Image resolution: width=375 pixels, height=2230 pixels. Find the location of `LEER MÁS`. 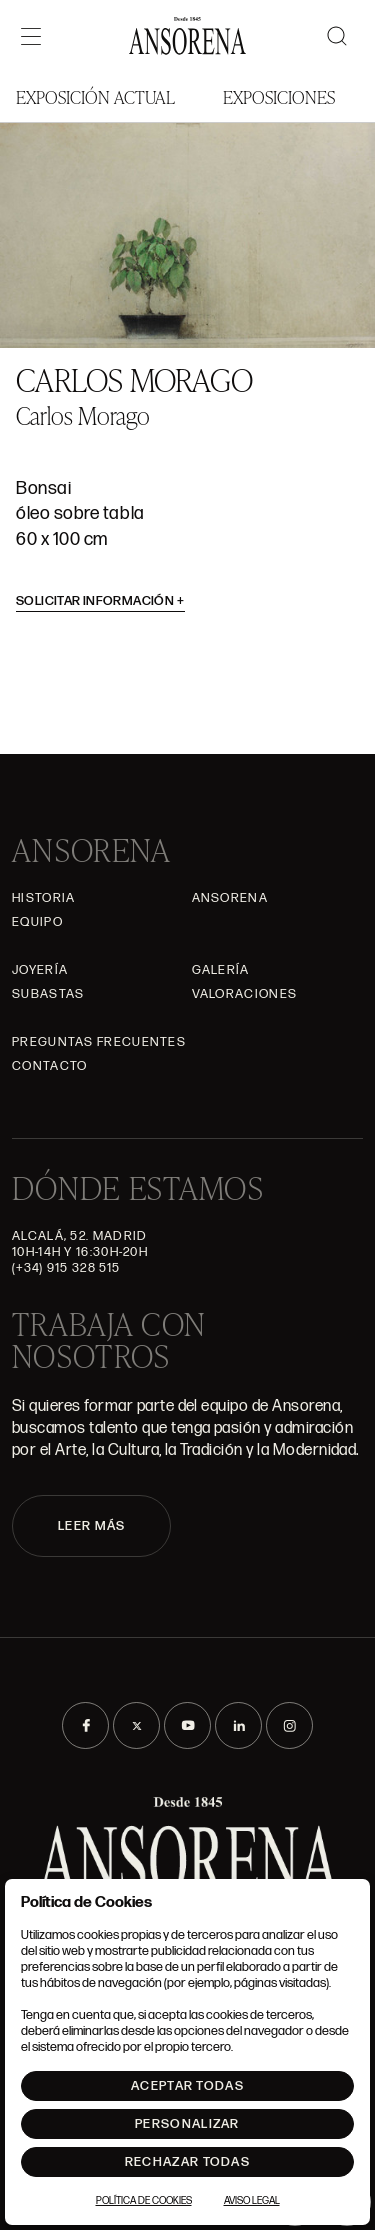

LEER MÁS is located at coordinates (91, 1526).